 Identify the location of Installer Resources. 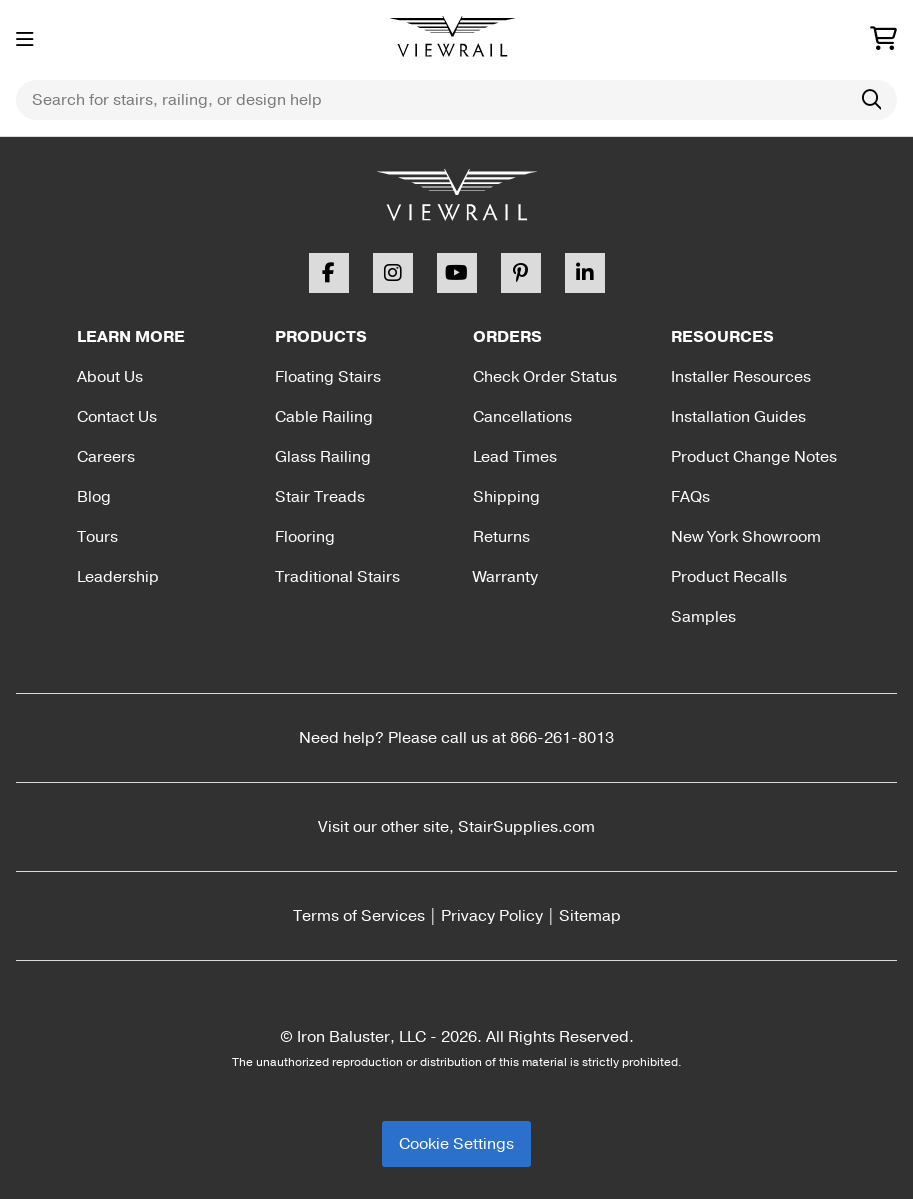
(741, 377).